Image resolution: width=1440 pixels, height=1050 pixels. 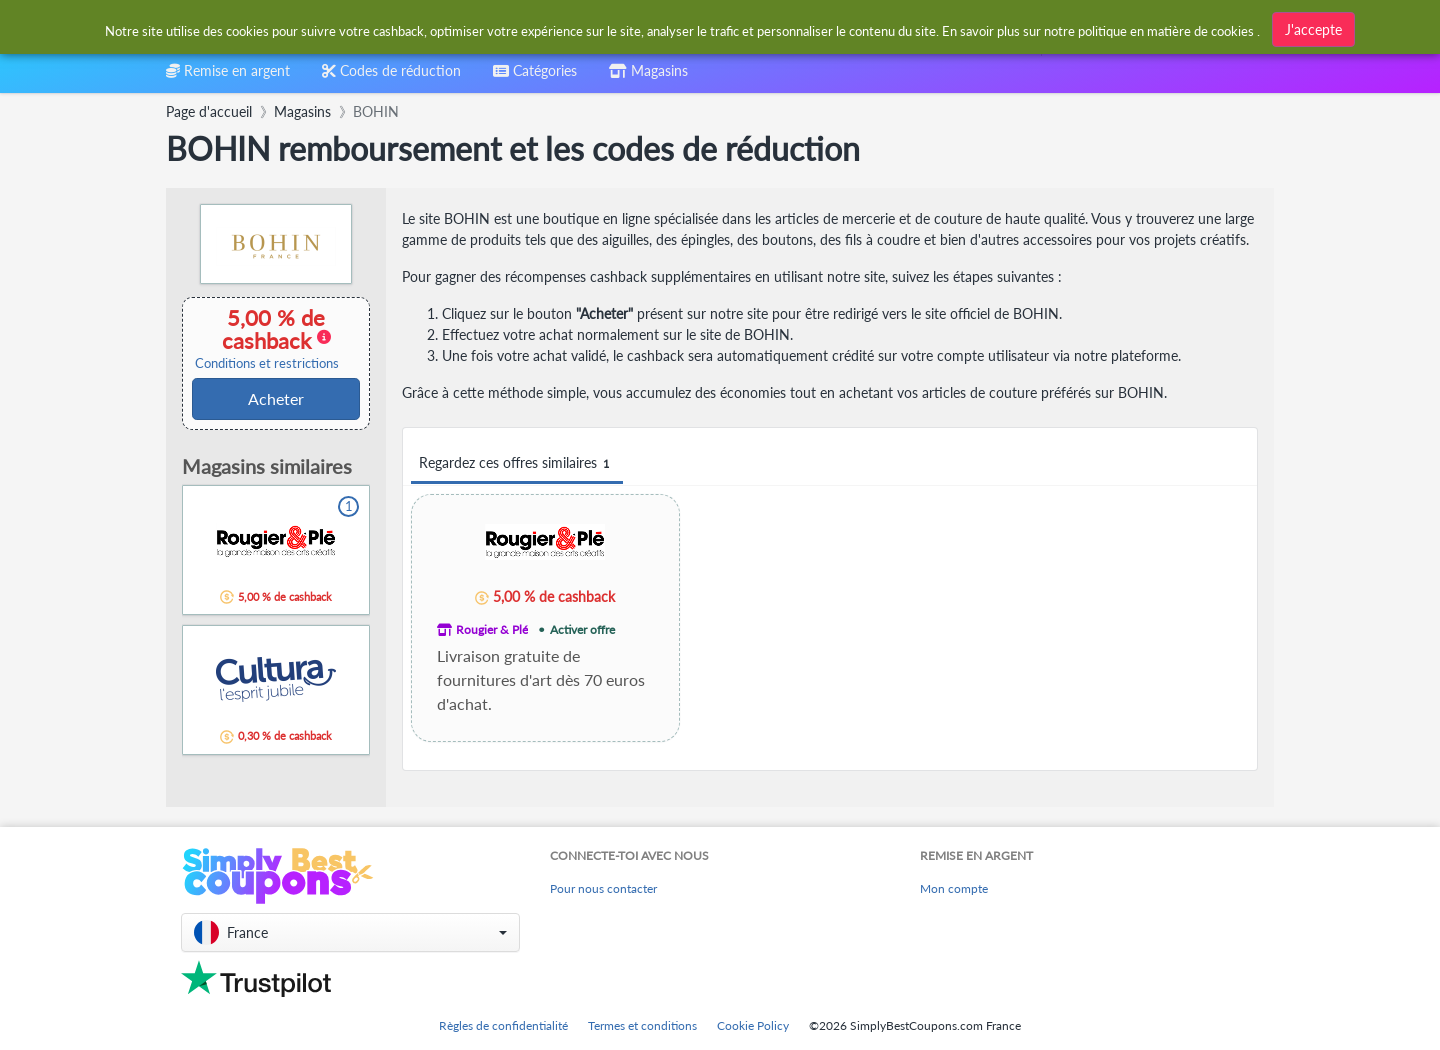 What do you see at coordinates (492, 629) in the screenshot?
I see `Rougier & Plé` at bounding box center [492, 629].